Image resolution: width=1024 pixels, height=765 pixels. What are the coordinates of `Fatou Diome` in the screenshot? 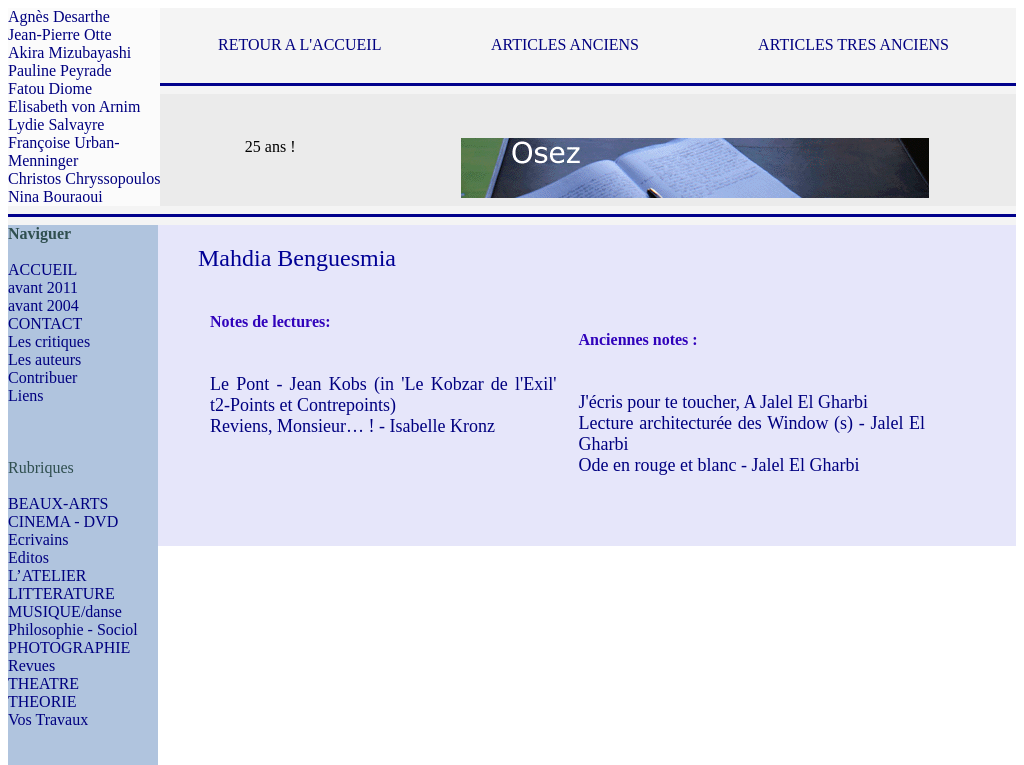 It's located at (50, 88).